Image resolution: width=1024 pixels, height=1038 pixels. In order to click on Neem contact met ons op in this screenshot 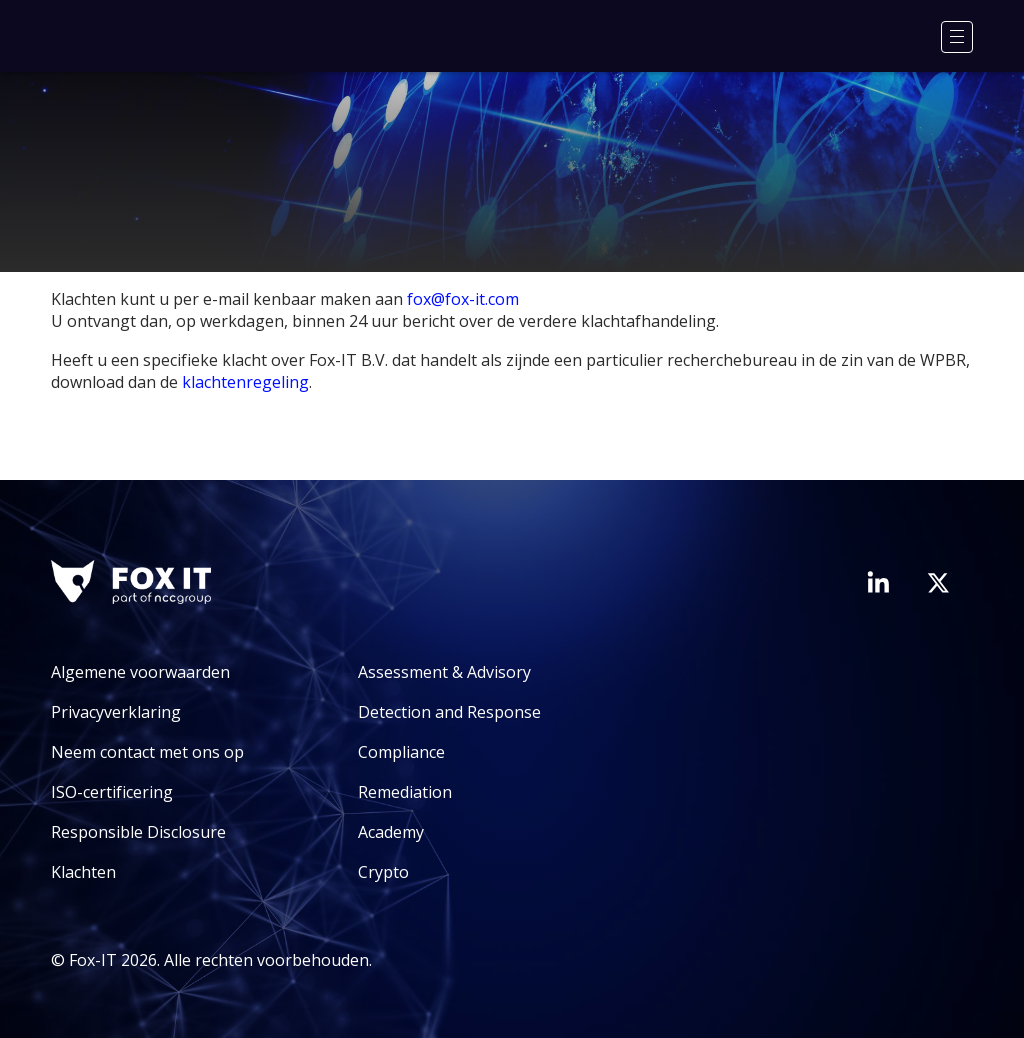, I will do `click(147, 752)`.